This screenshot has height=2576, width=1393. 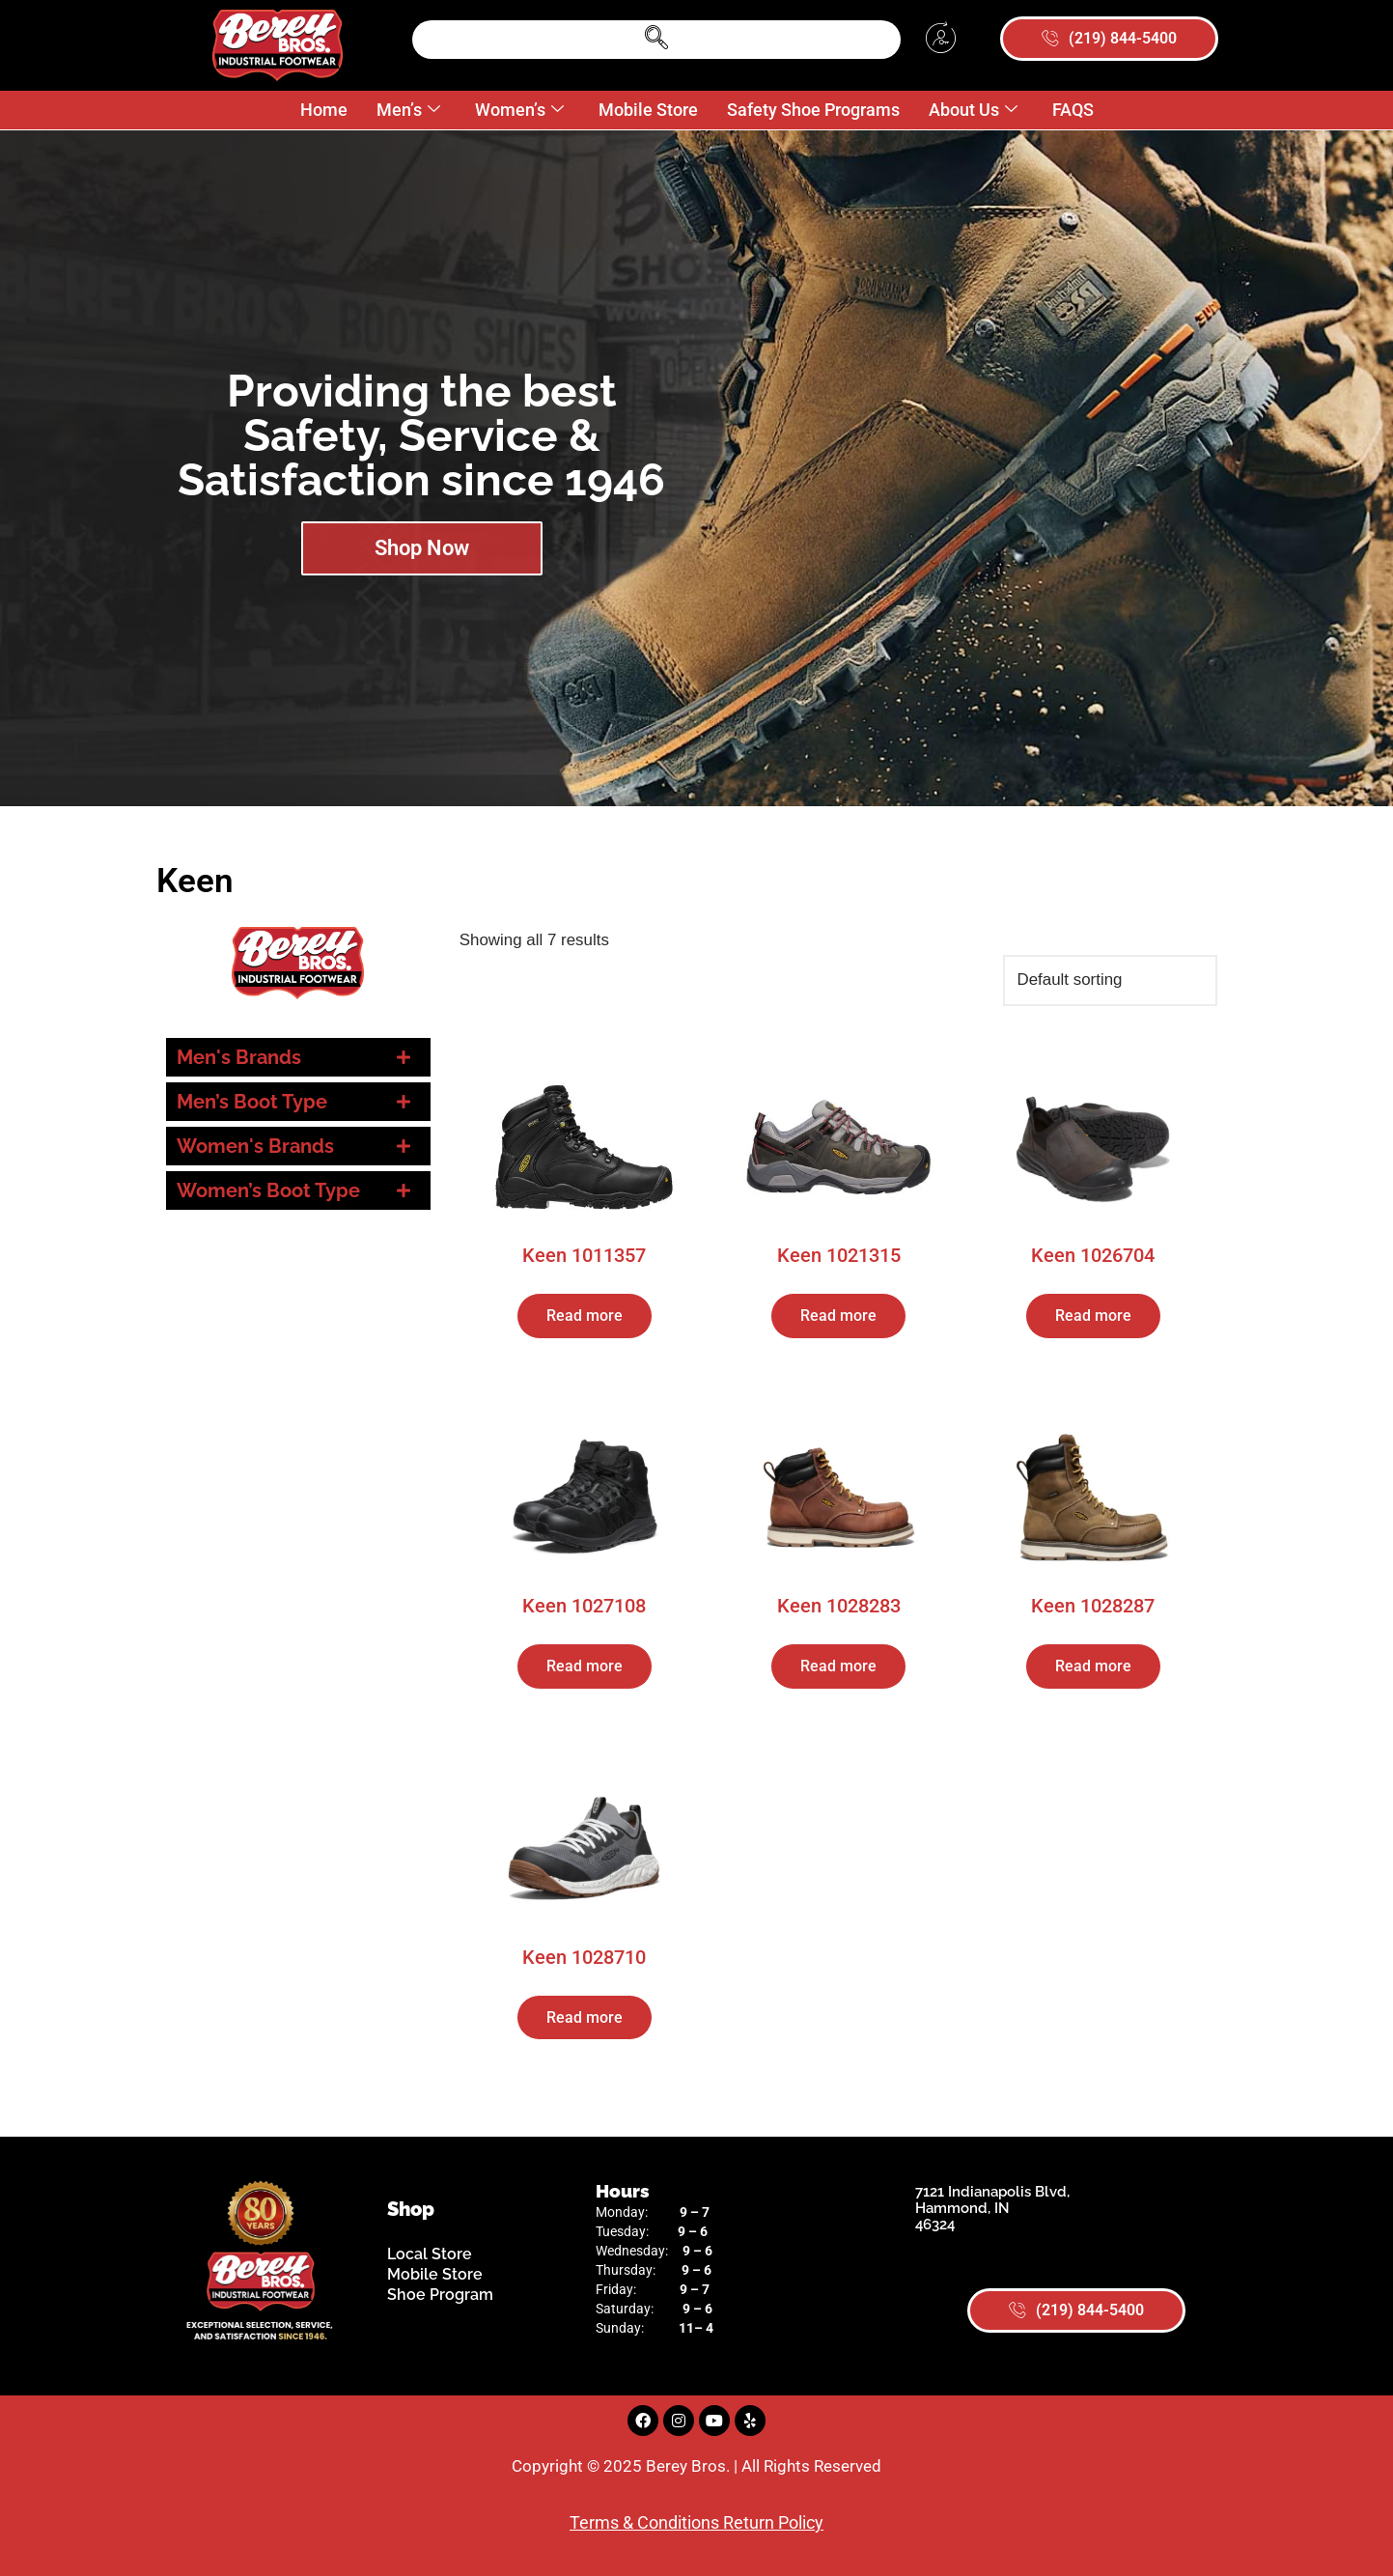 I want to click on Read more [Read more about “Keen 1011357”], so click(x=584, y=1316).